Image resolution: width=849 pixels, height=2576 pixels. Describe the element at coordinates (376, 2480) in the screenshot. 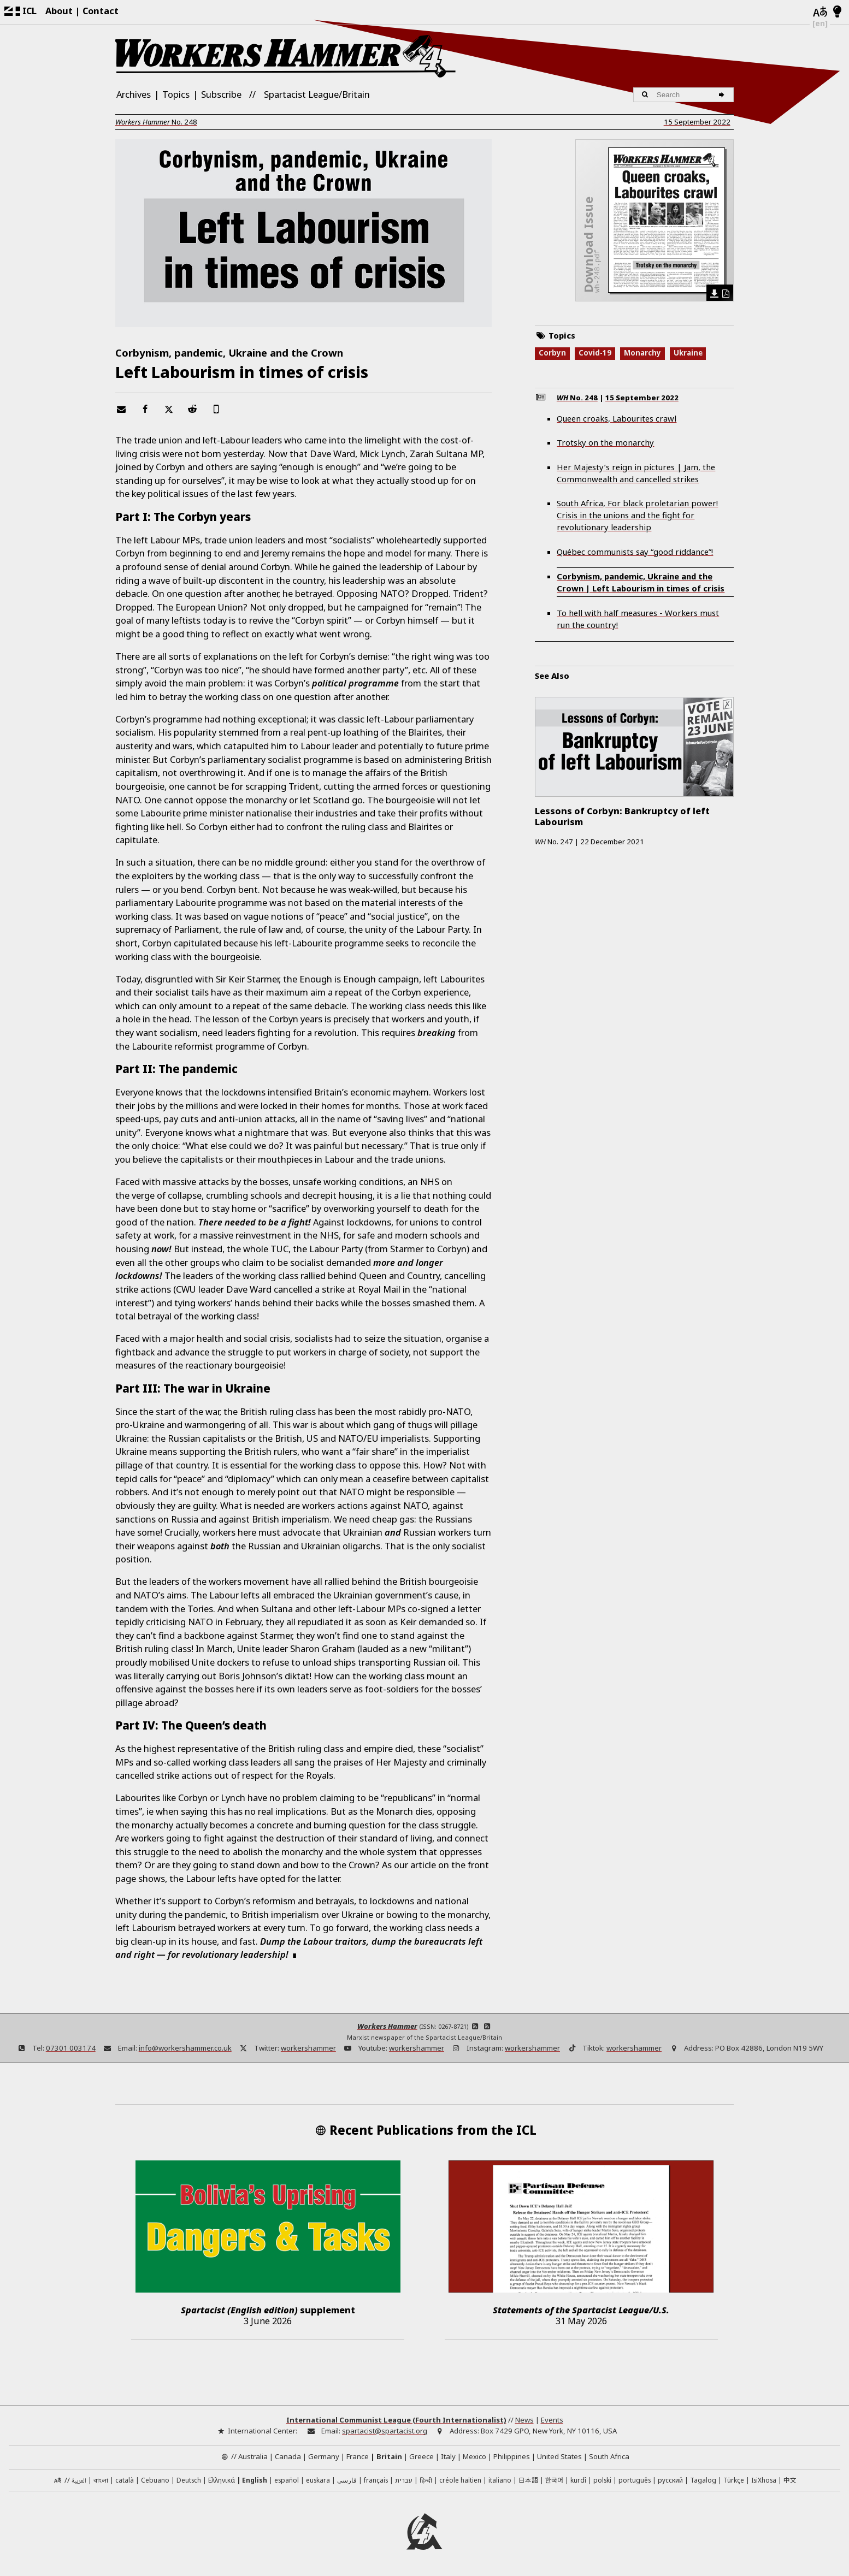

I see `français` at that location.